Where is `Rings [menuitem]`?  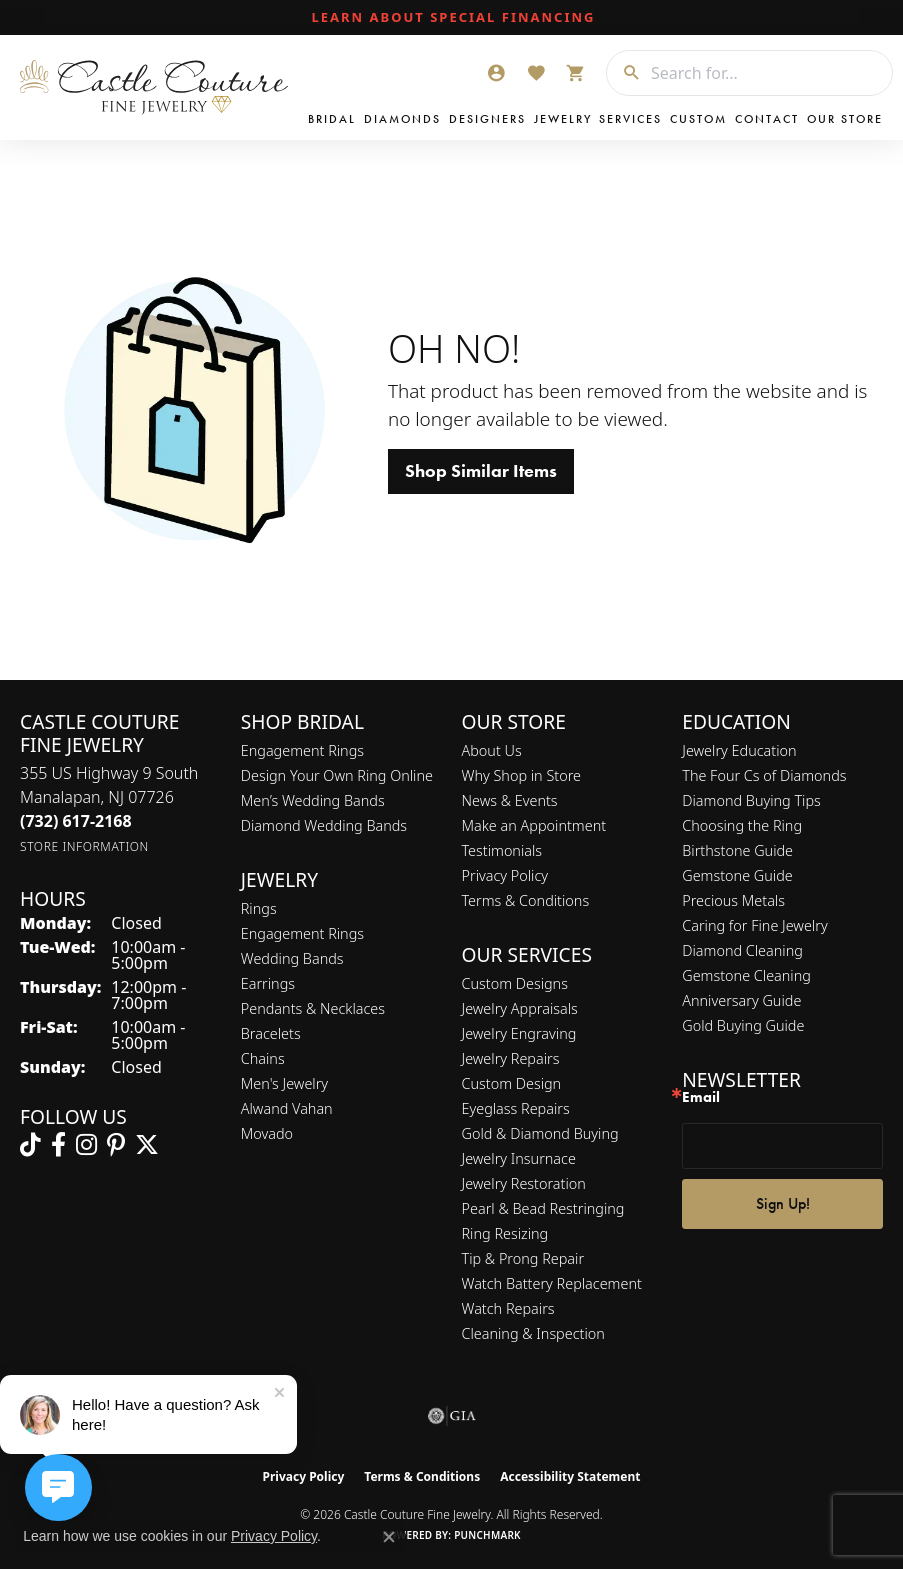
Rings [menuitem] is located at coordinates (259, 908).